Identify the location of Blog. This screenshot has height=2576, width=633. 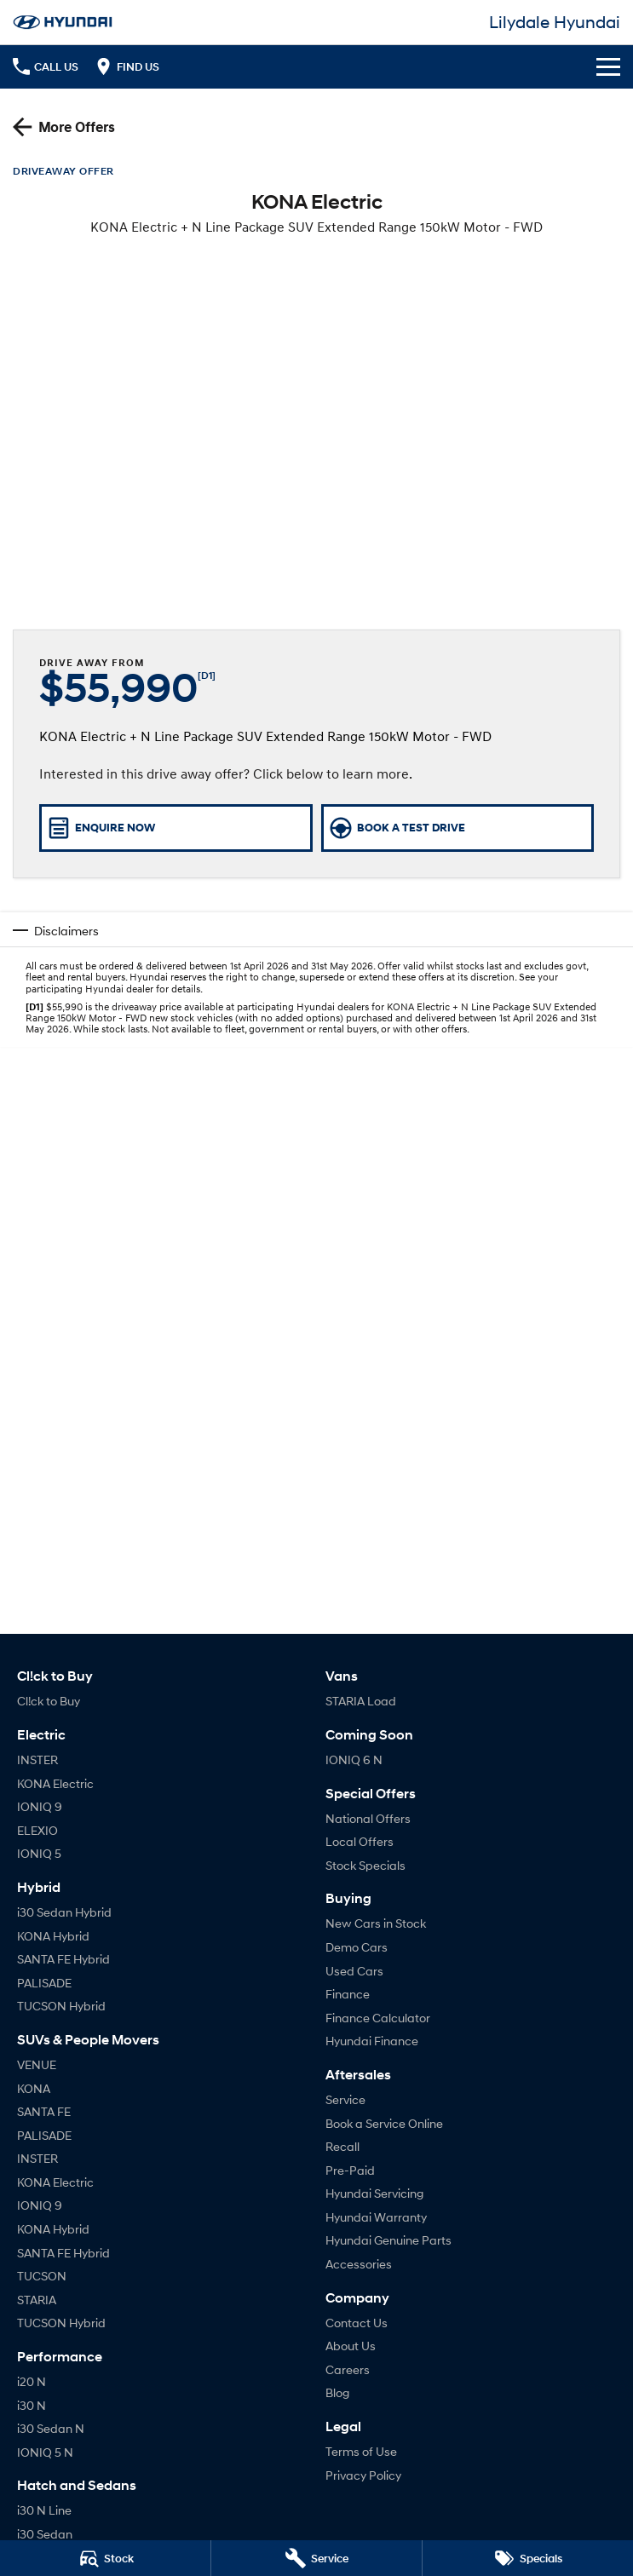
(337, 2392).